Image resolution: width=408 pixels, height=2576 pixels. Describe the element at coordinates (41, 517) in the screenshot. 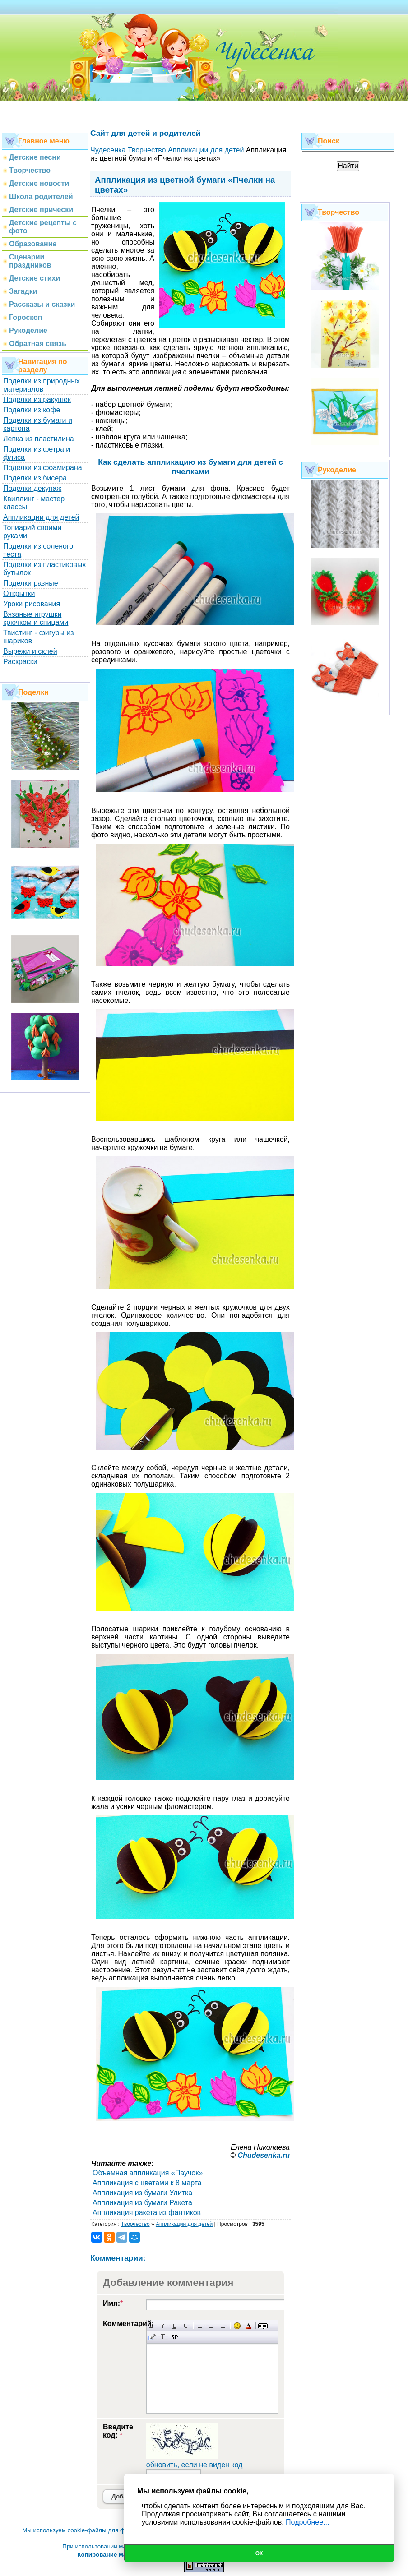

I see `Аппликации для детей` at that location.